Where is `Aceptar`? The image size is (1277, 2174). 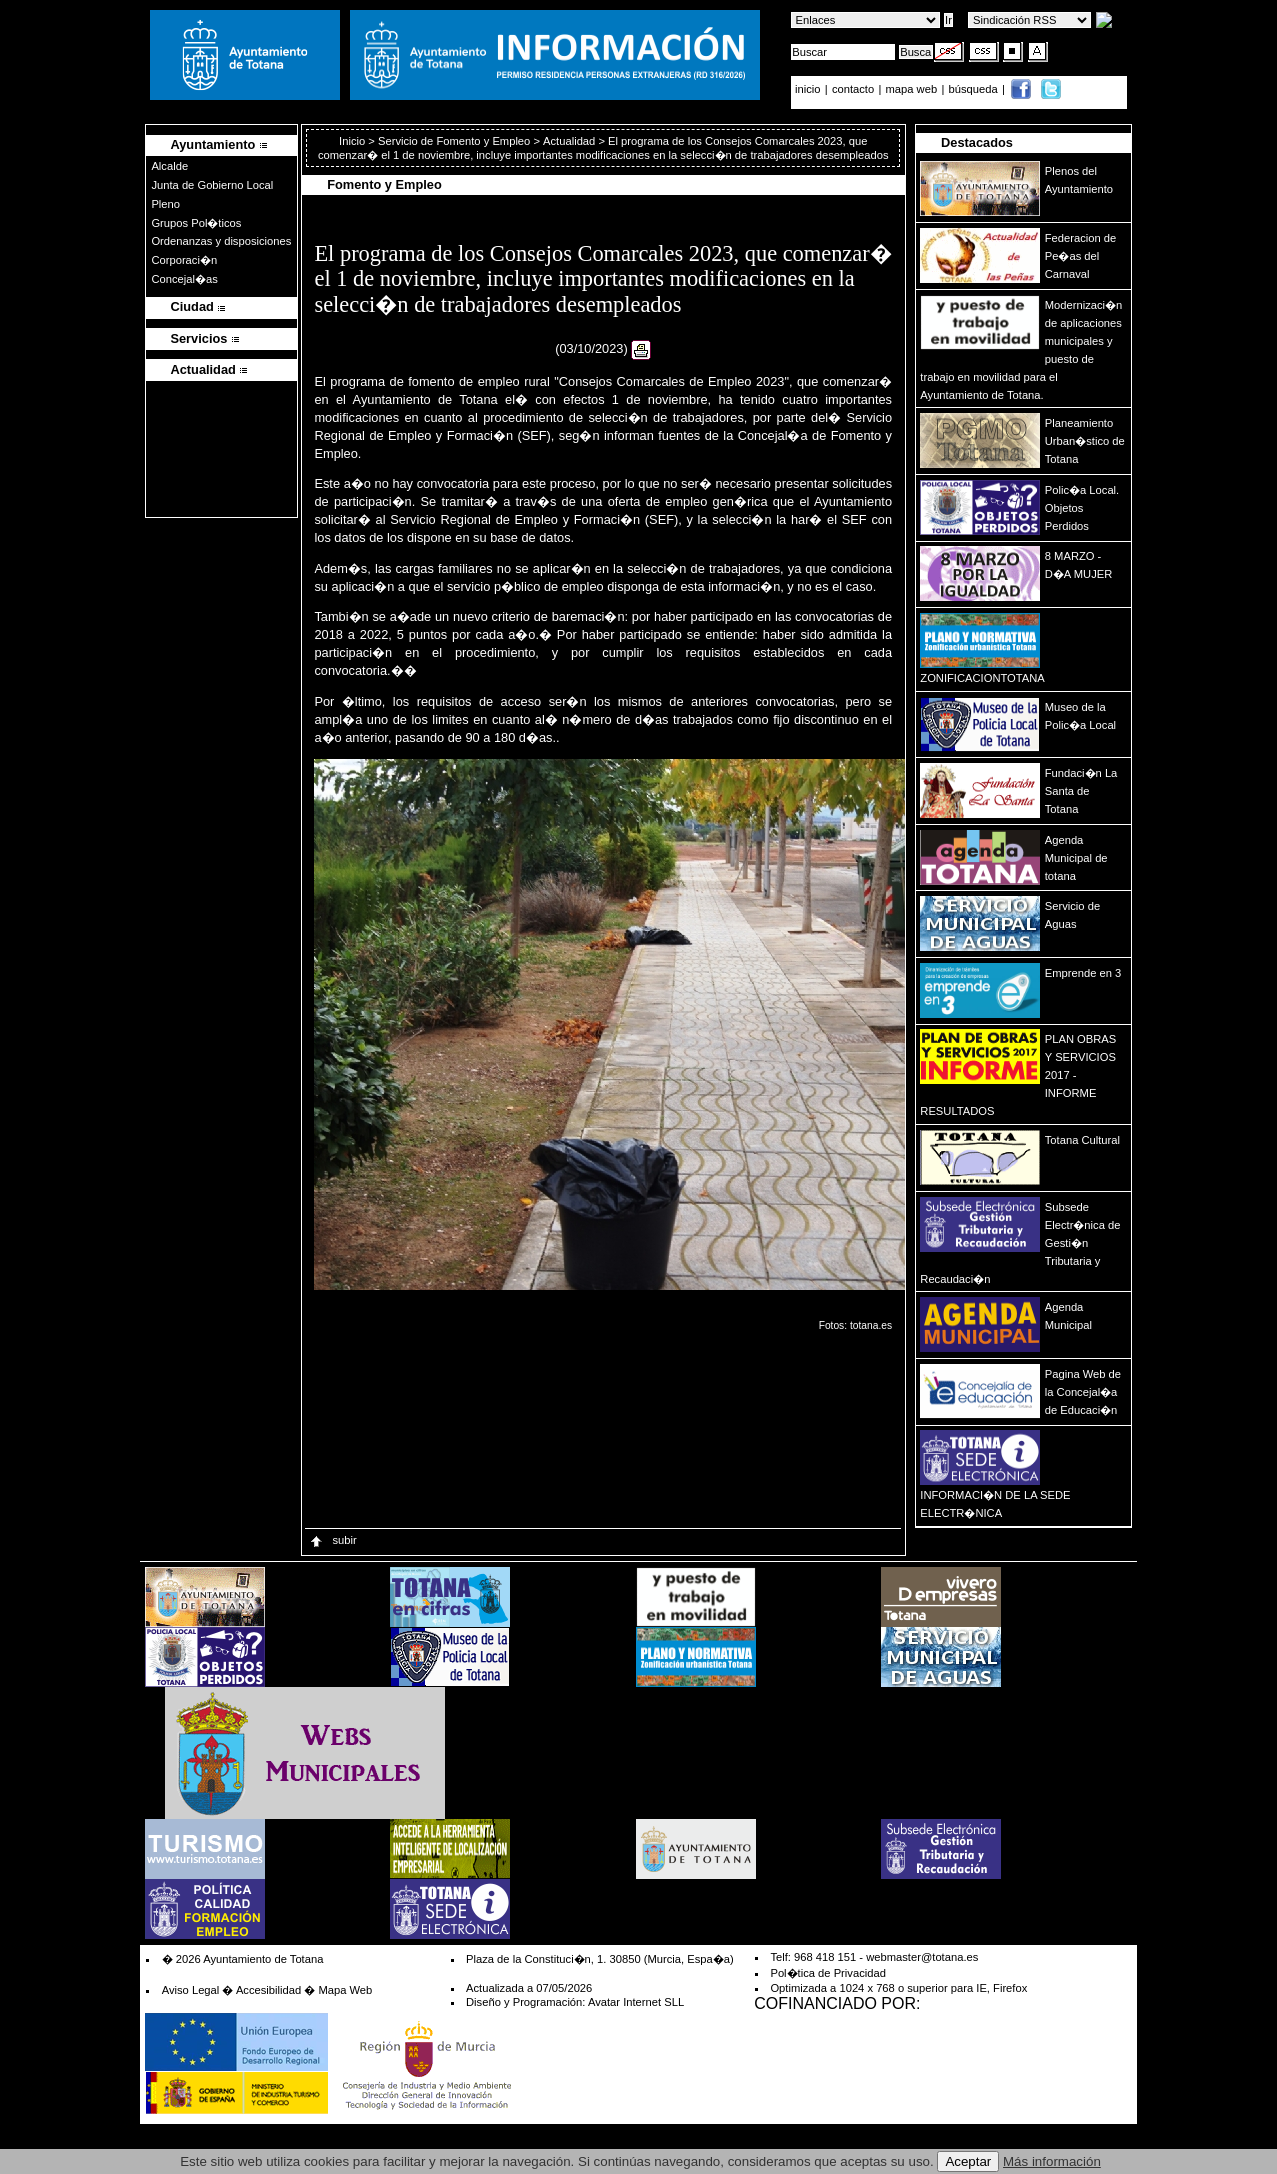
Aceptar is located at coordinates (968, 2161).